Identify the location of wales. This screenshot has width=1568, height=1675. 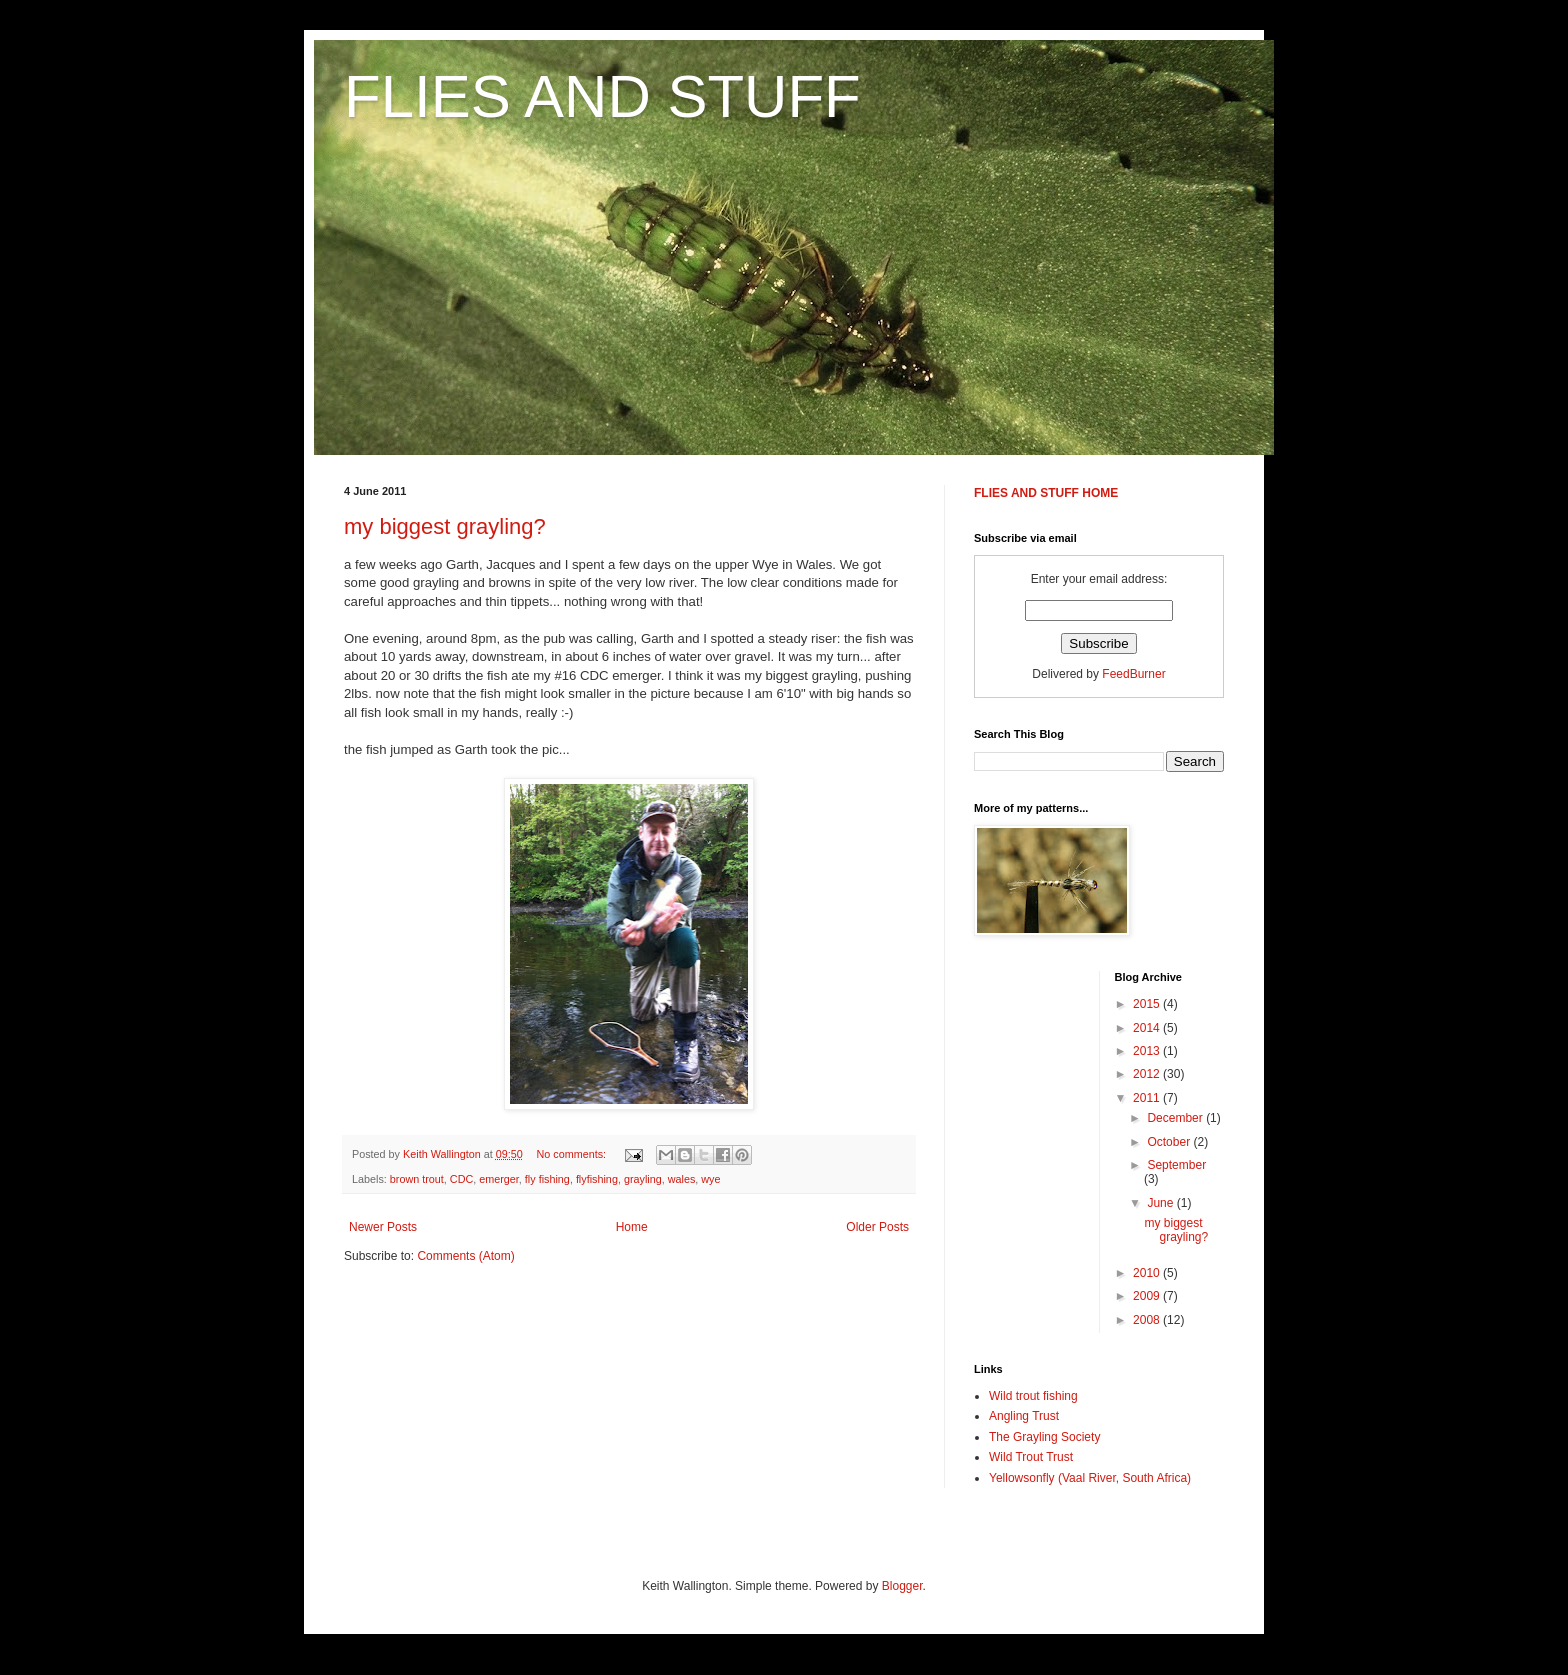
(682, 1179).